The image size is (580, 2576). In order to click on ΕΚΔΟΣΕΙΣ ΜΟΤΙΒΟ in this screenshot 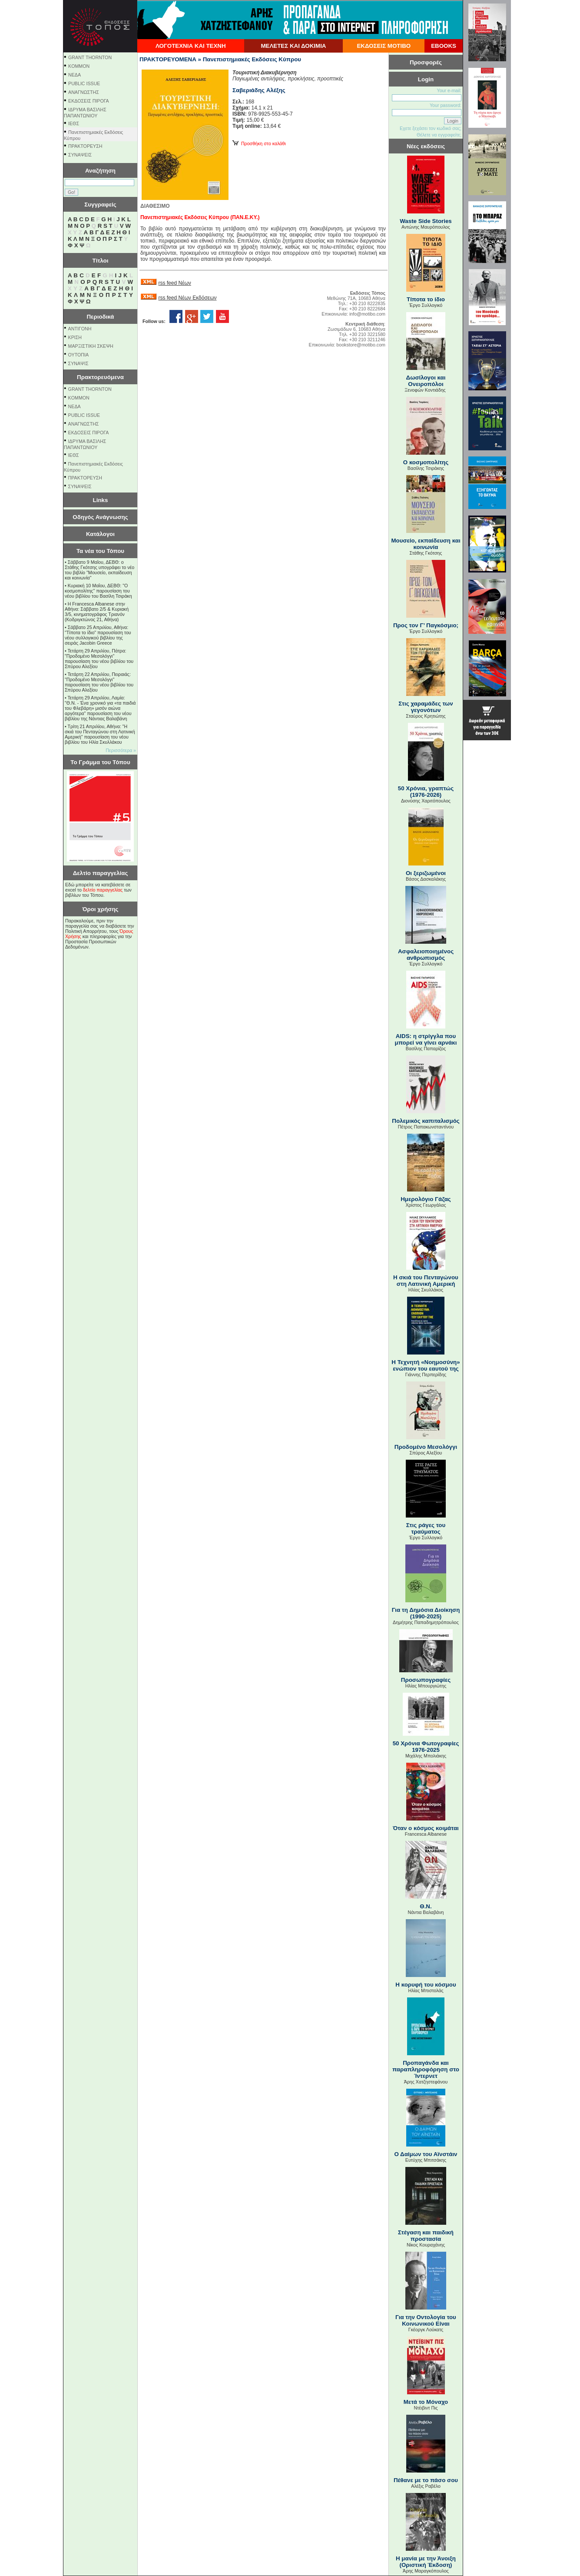, I will do `click(384, 46)`.